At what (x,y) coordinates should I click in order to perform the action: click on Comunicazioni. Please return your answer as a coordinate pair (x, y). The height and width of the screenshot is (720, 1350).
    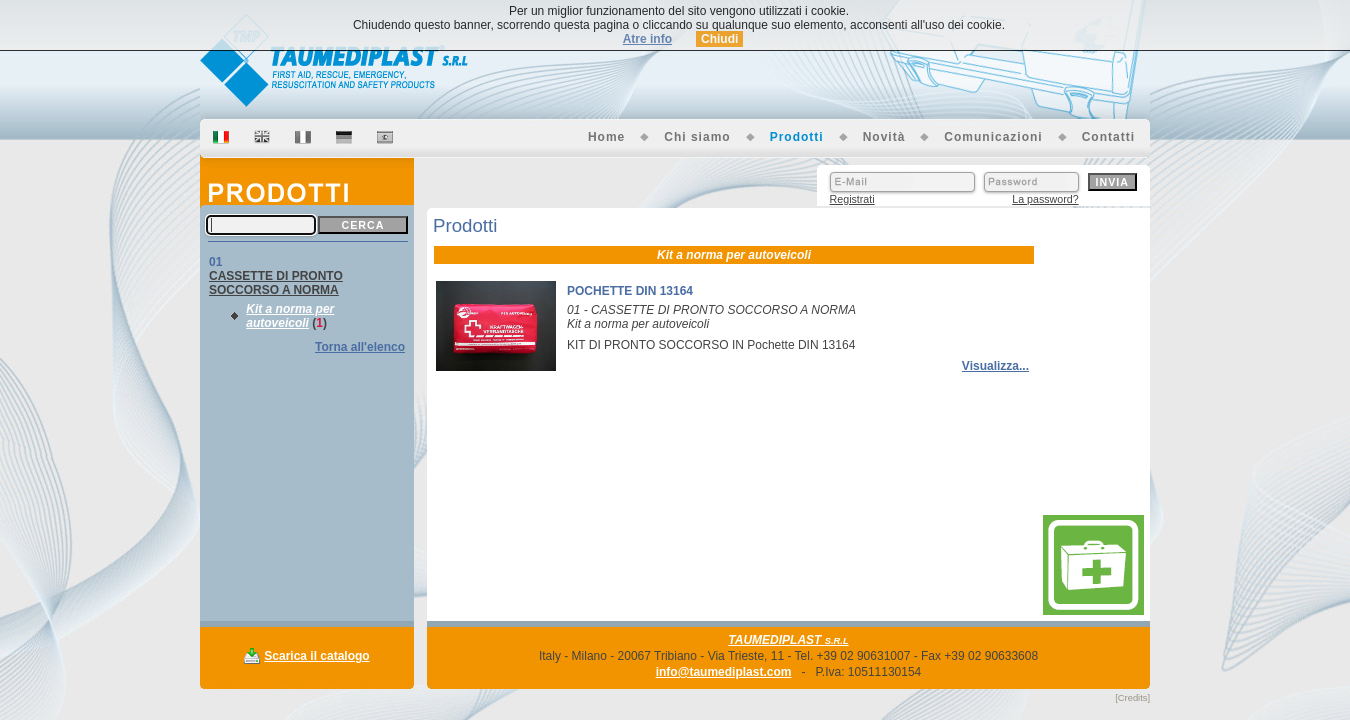
    Looking at the image, I should click on (993, 137).